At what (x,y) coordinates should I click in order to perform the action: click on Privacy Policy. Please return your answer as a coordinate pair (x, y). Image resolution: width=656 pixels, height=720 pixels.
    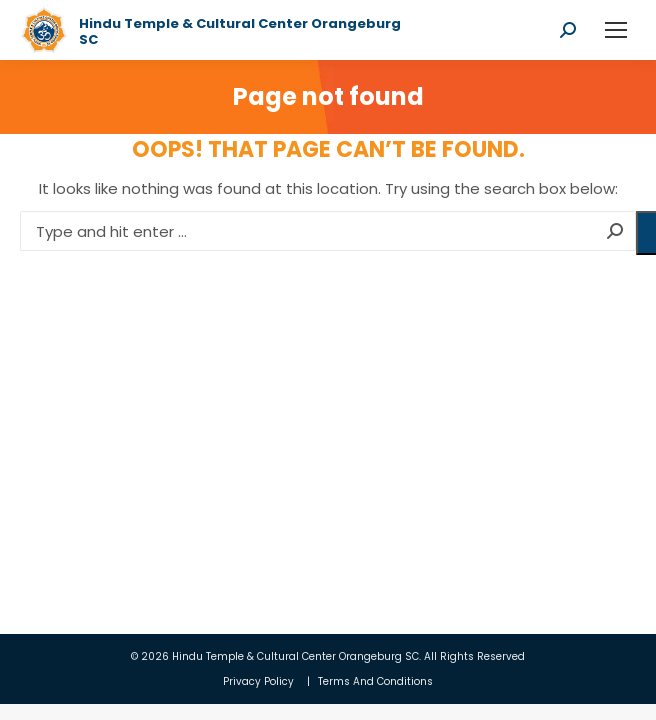
    Looking at the image, I should click on (258, 681).